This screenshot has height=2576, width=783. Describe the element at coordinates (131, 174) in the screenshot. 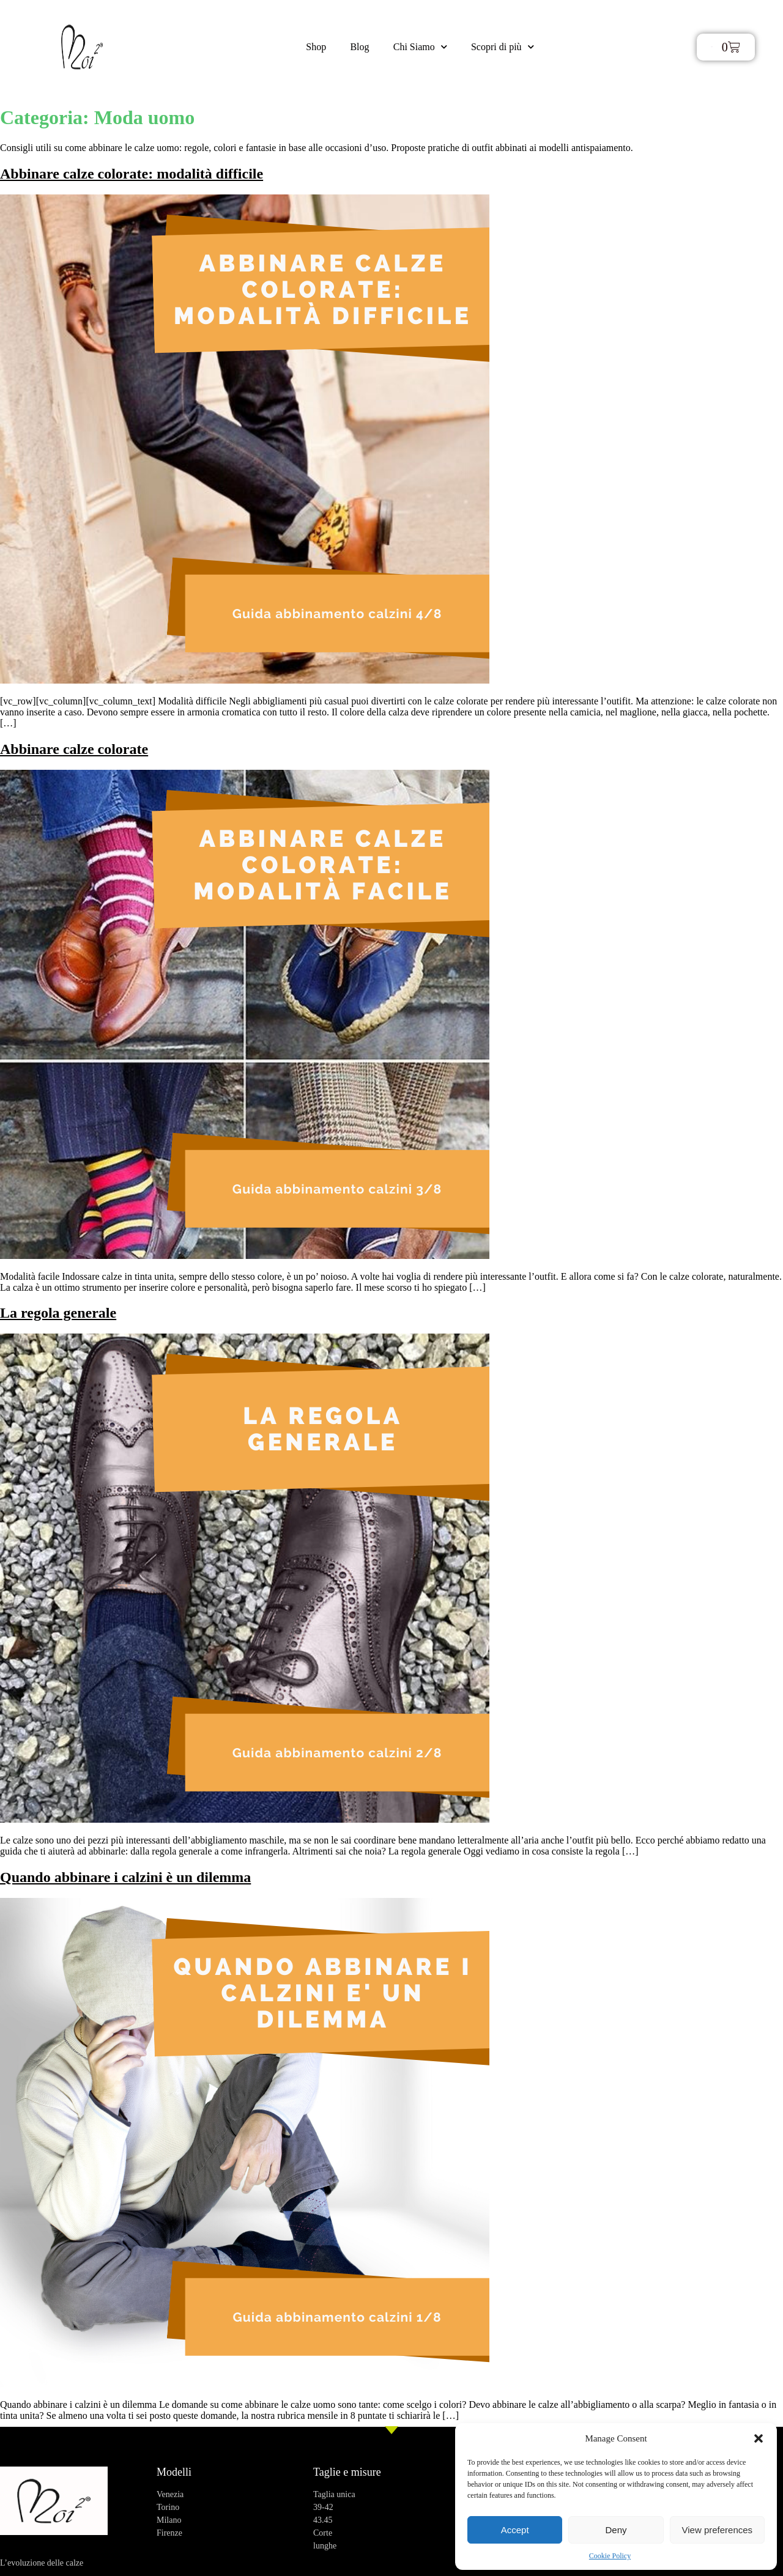

I see `Abbinare calze colorate: modalità difficile` at that location.